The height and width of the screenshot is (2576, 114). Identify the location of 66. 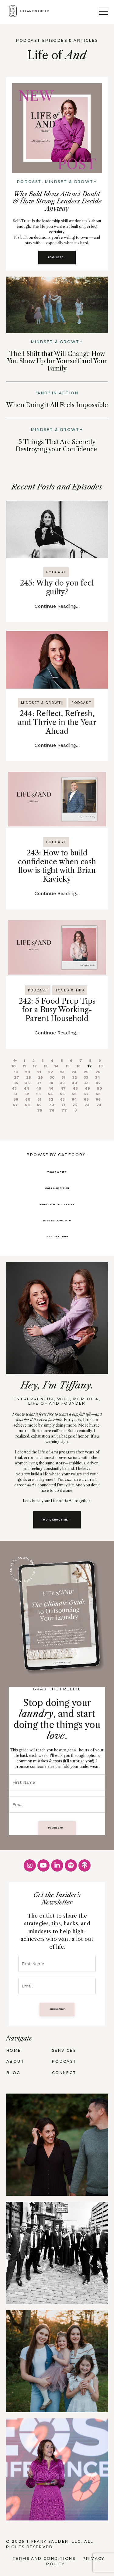
(98, 1099).